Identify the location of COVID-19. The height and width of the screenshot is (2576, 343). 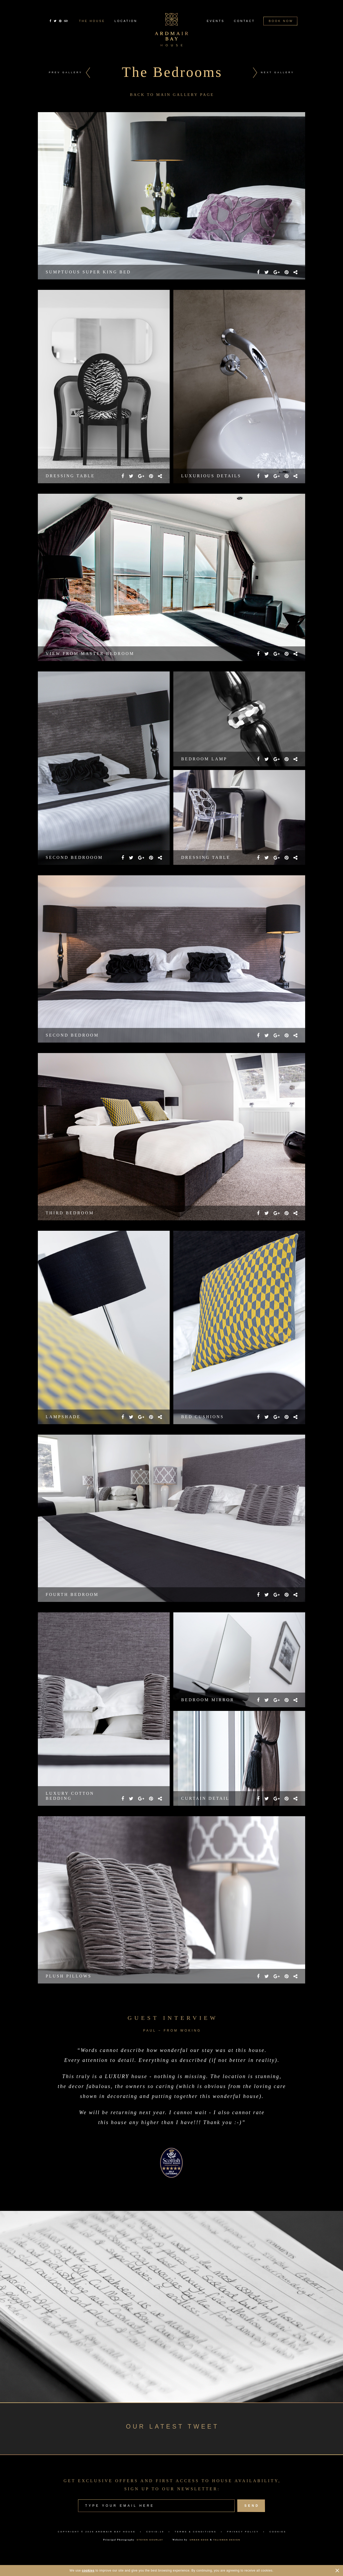
(155, 2532).